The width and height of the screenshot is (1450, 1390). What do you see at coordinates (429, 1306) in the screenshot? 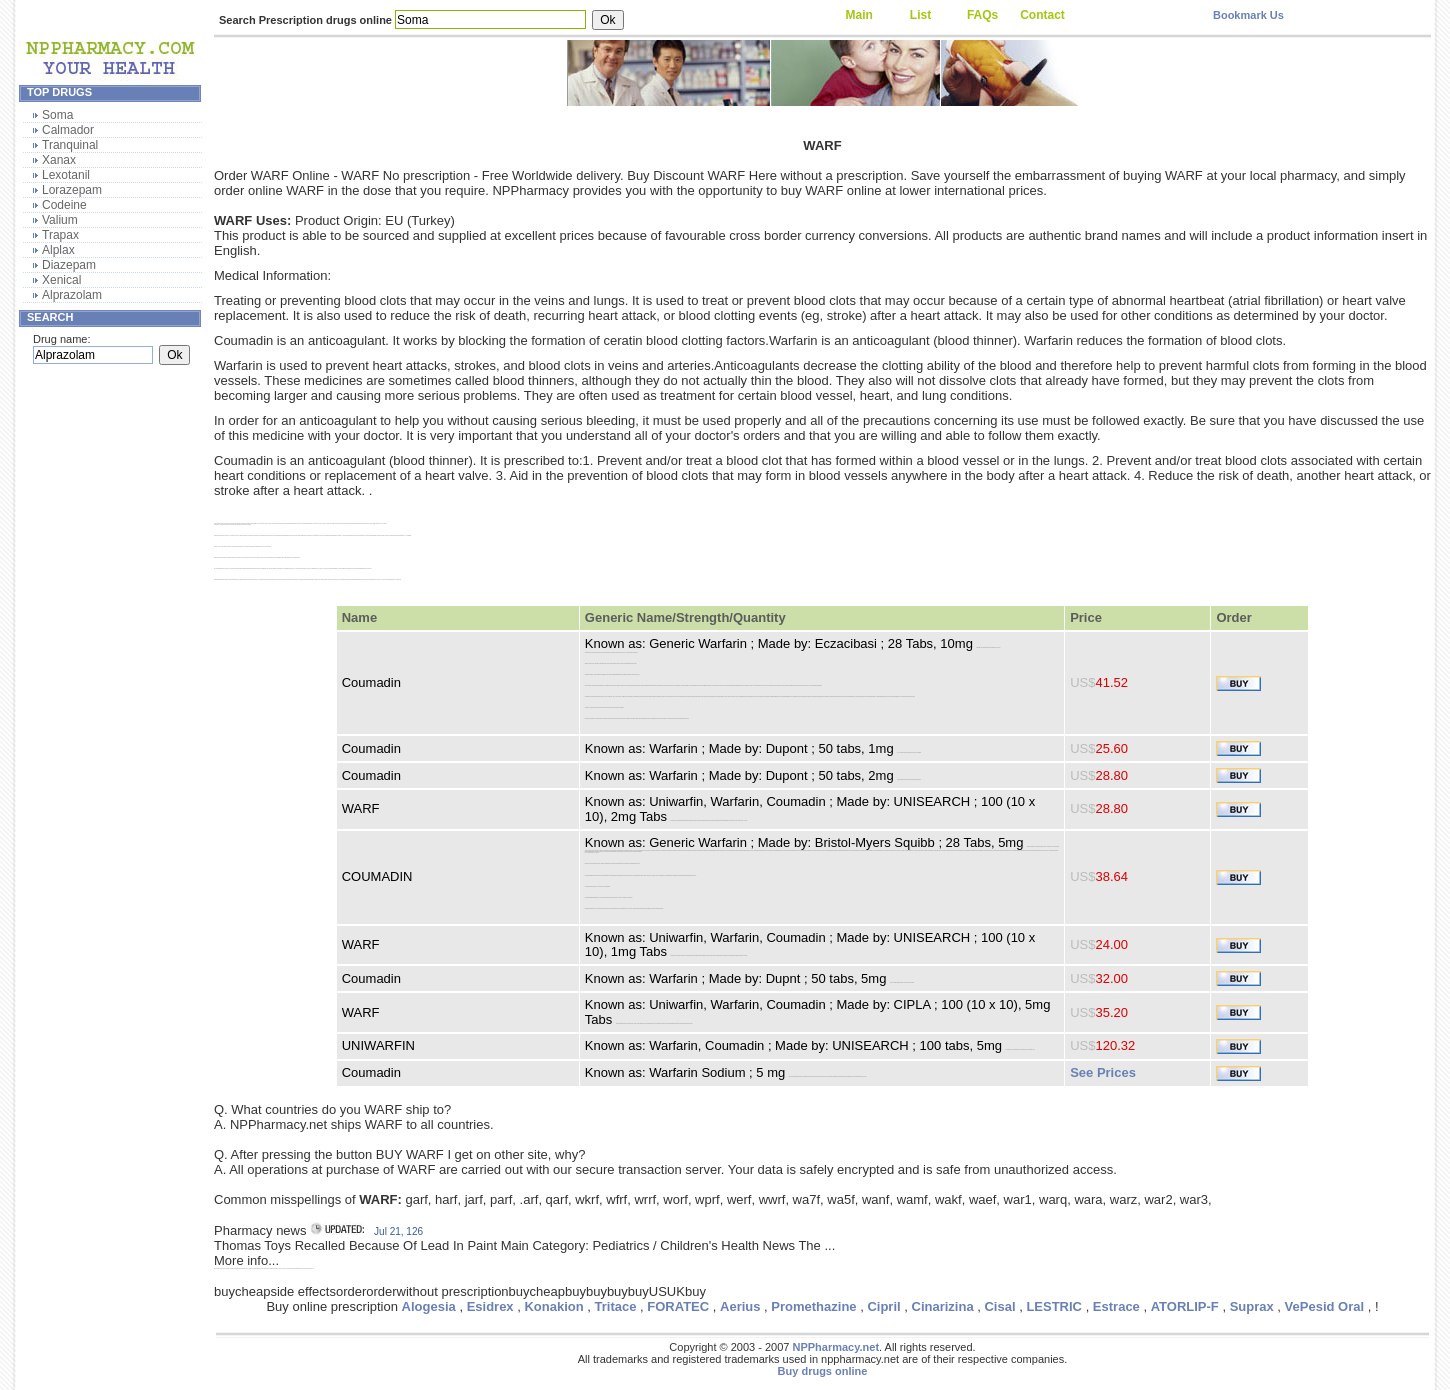
I see `Alogesia` at bounding box center [429, 1306].